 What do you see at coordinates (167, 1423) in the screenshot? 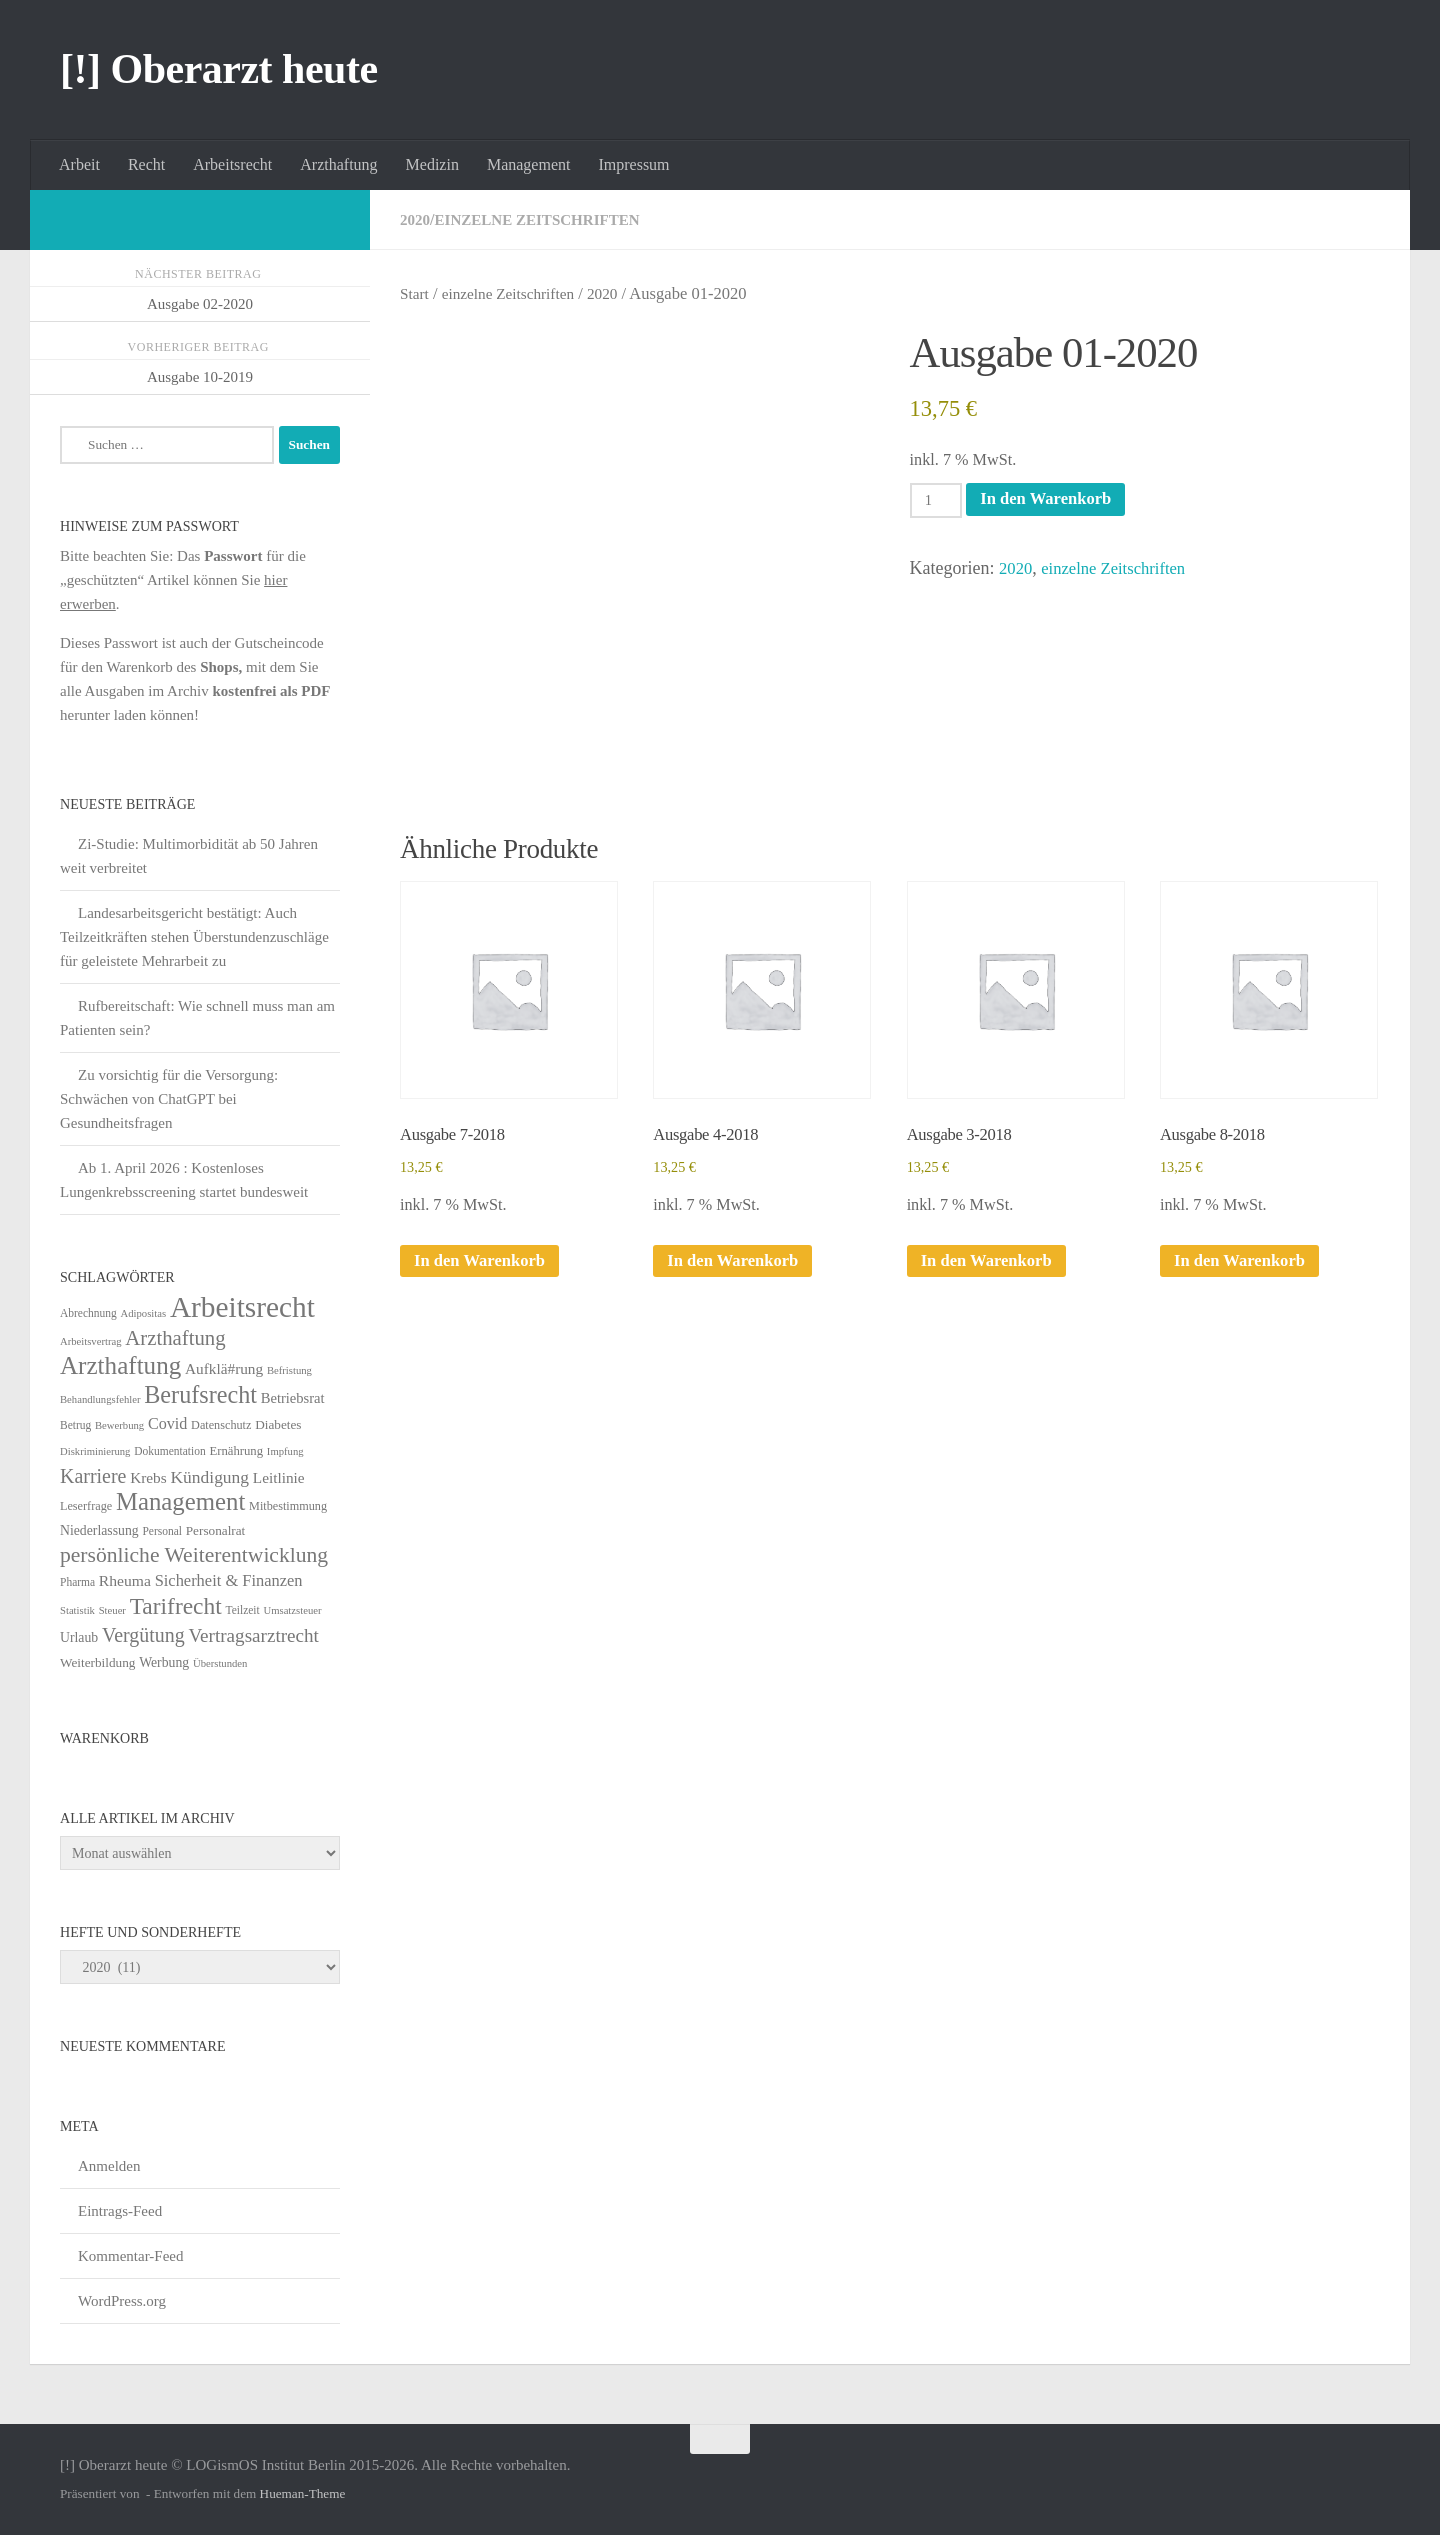
I see `Covid [Covid (16 Einträge)]` at bounding box center [167, 1423].